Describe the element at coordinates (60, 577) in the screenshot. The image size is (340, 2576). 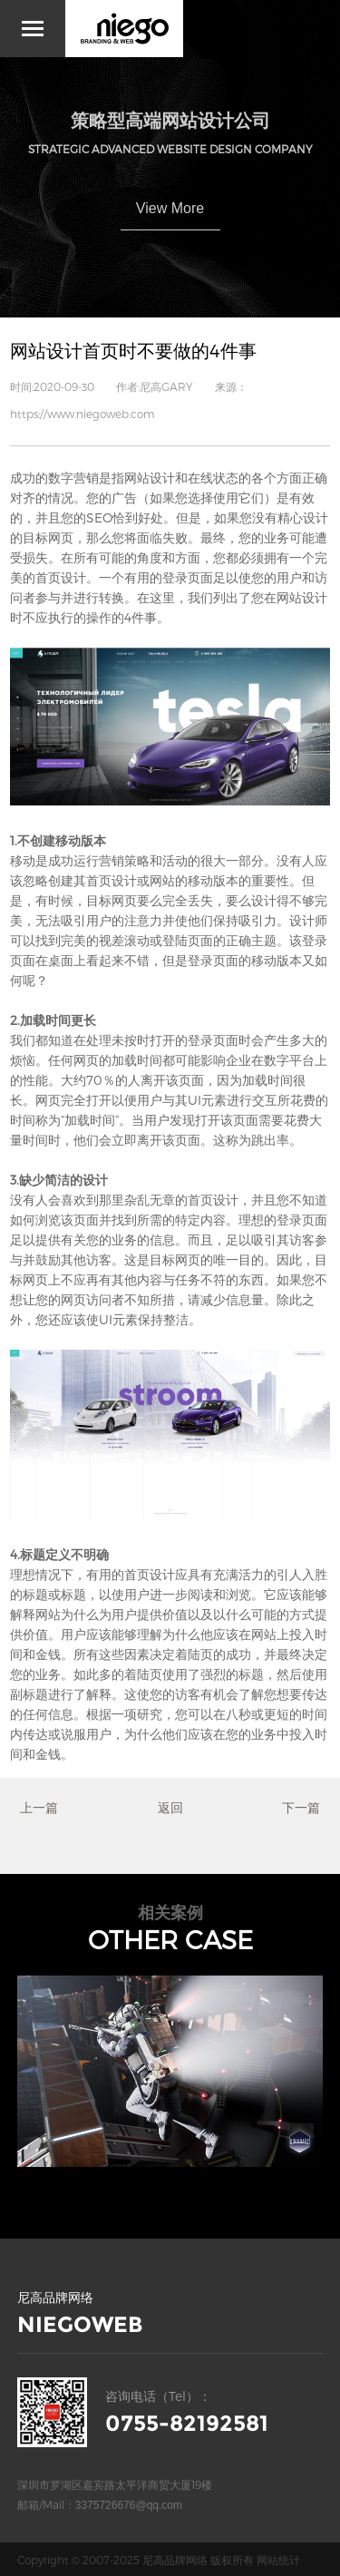
I see `首页设计` at that location.